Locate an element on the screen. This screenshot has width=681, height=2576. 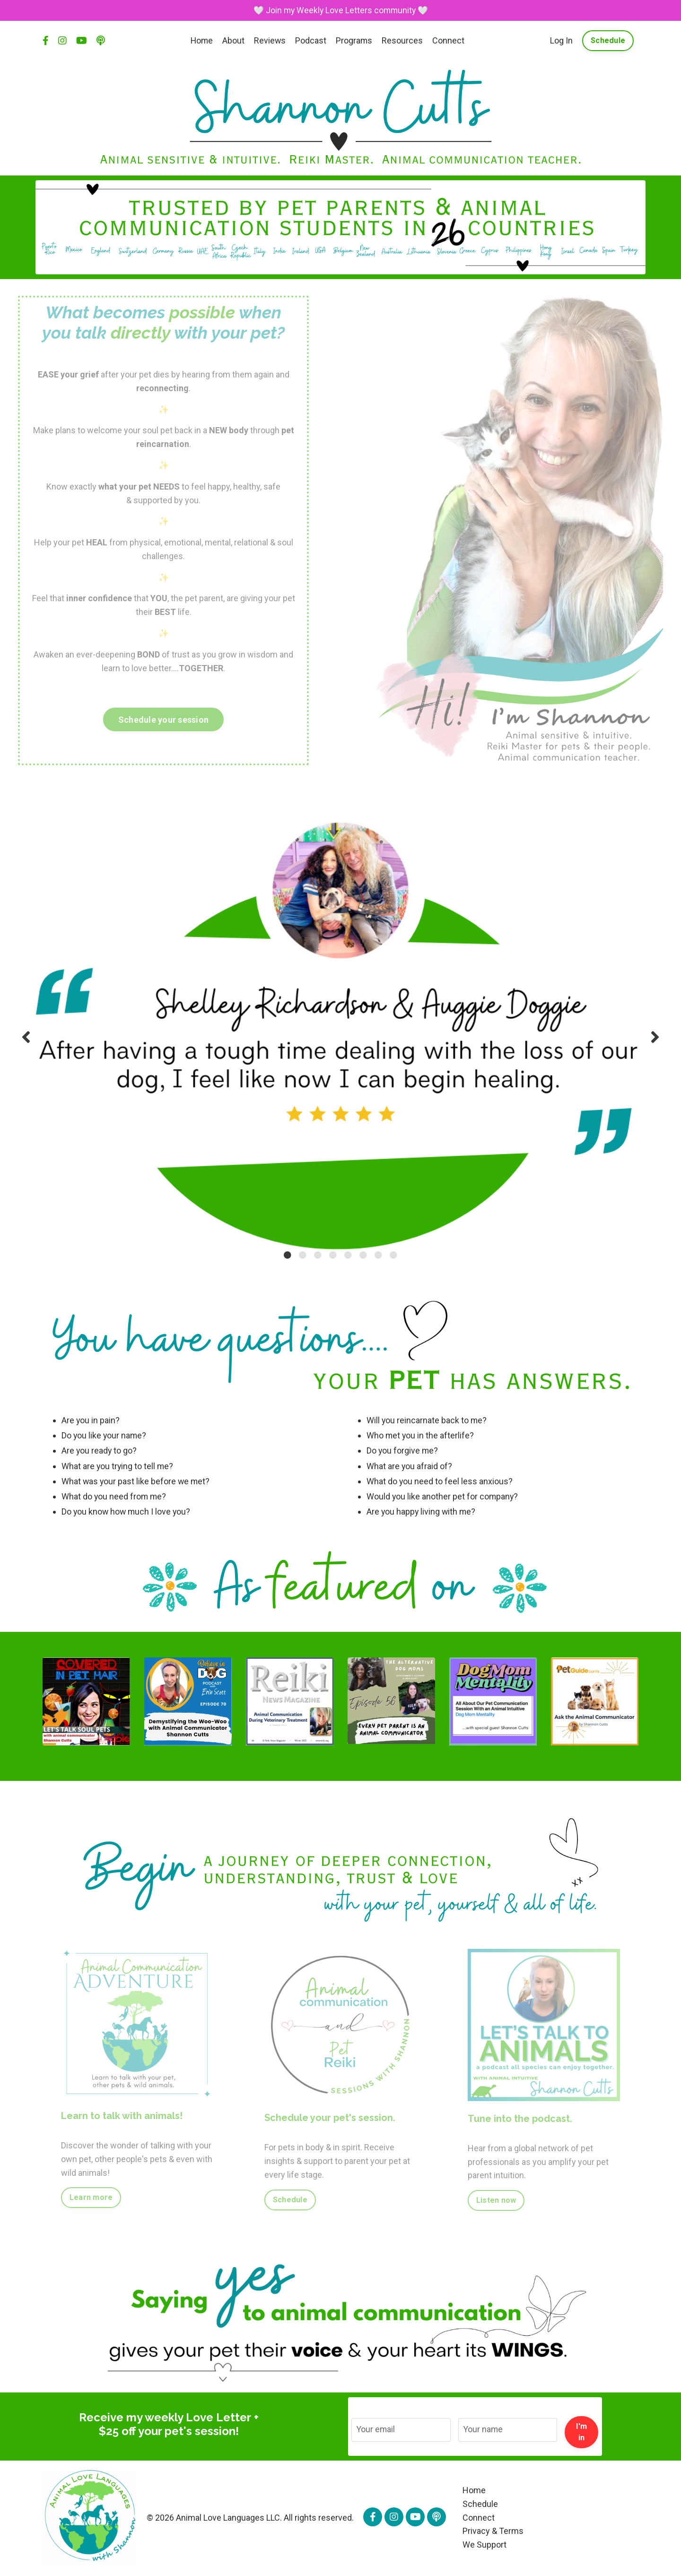
6 [tab] is located at coordinates (363, 1255).